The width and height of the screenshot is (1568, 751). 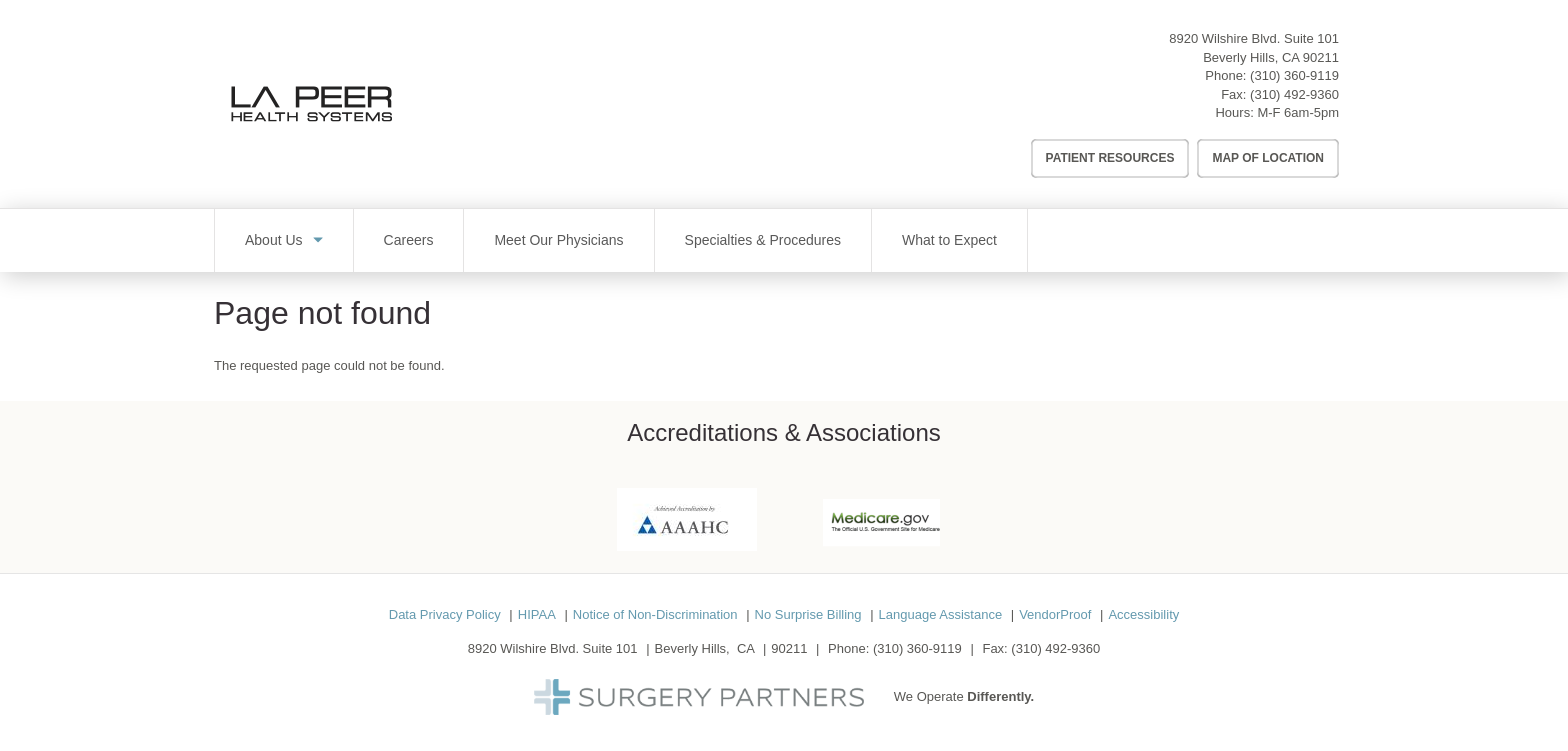 I want to click on Data Privacy Policy, so click(x=445, y=614).